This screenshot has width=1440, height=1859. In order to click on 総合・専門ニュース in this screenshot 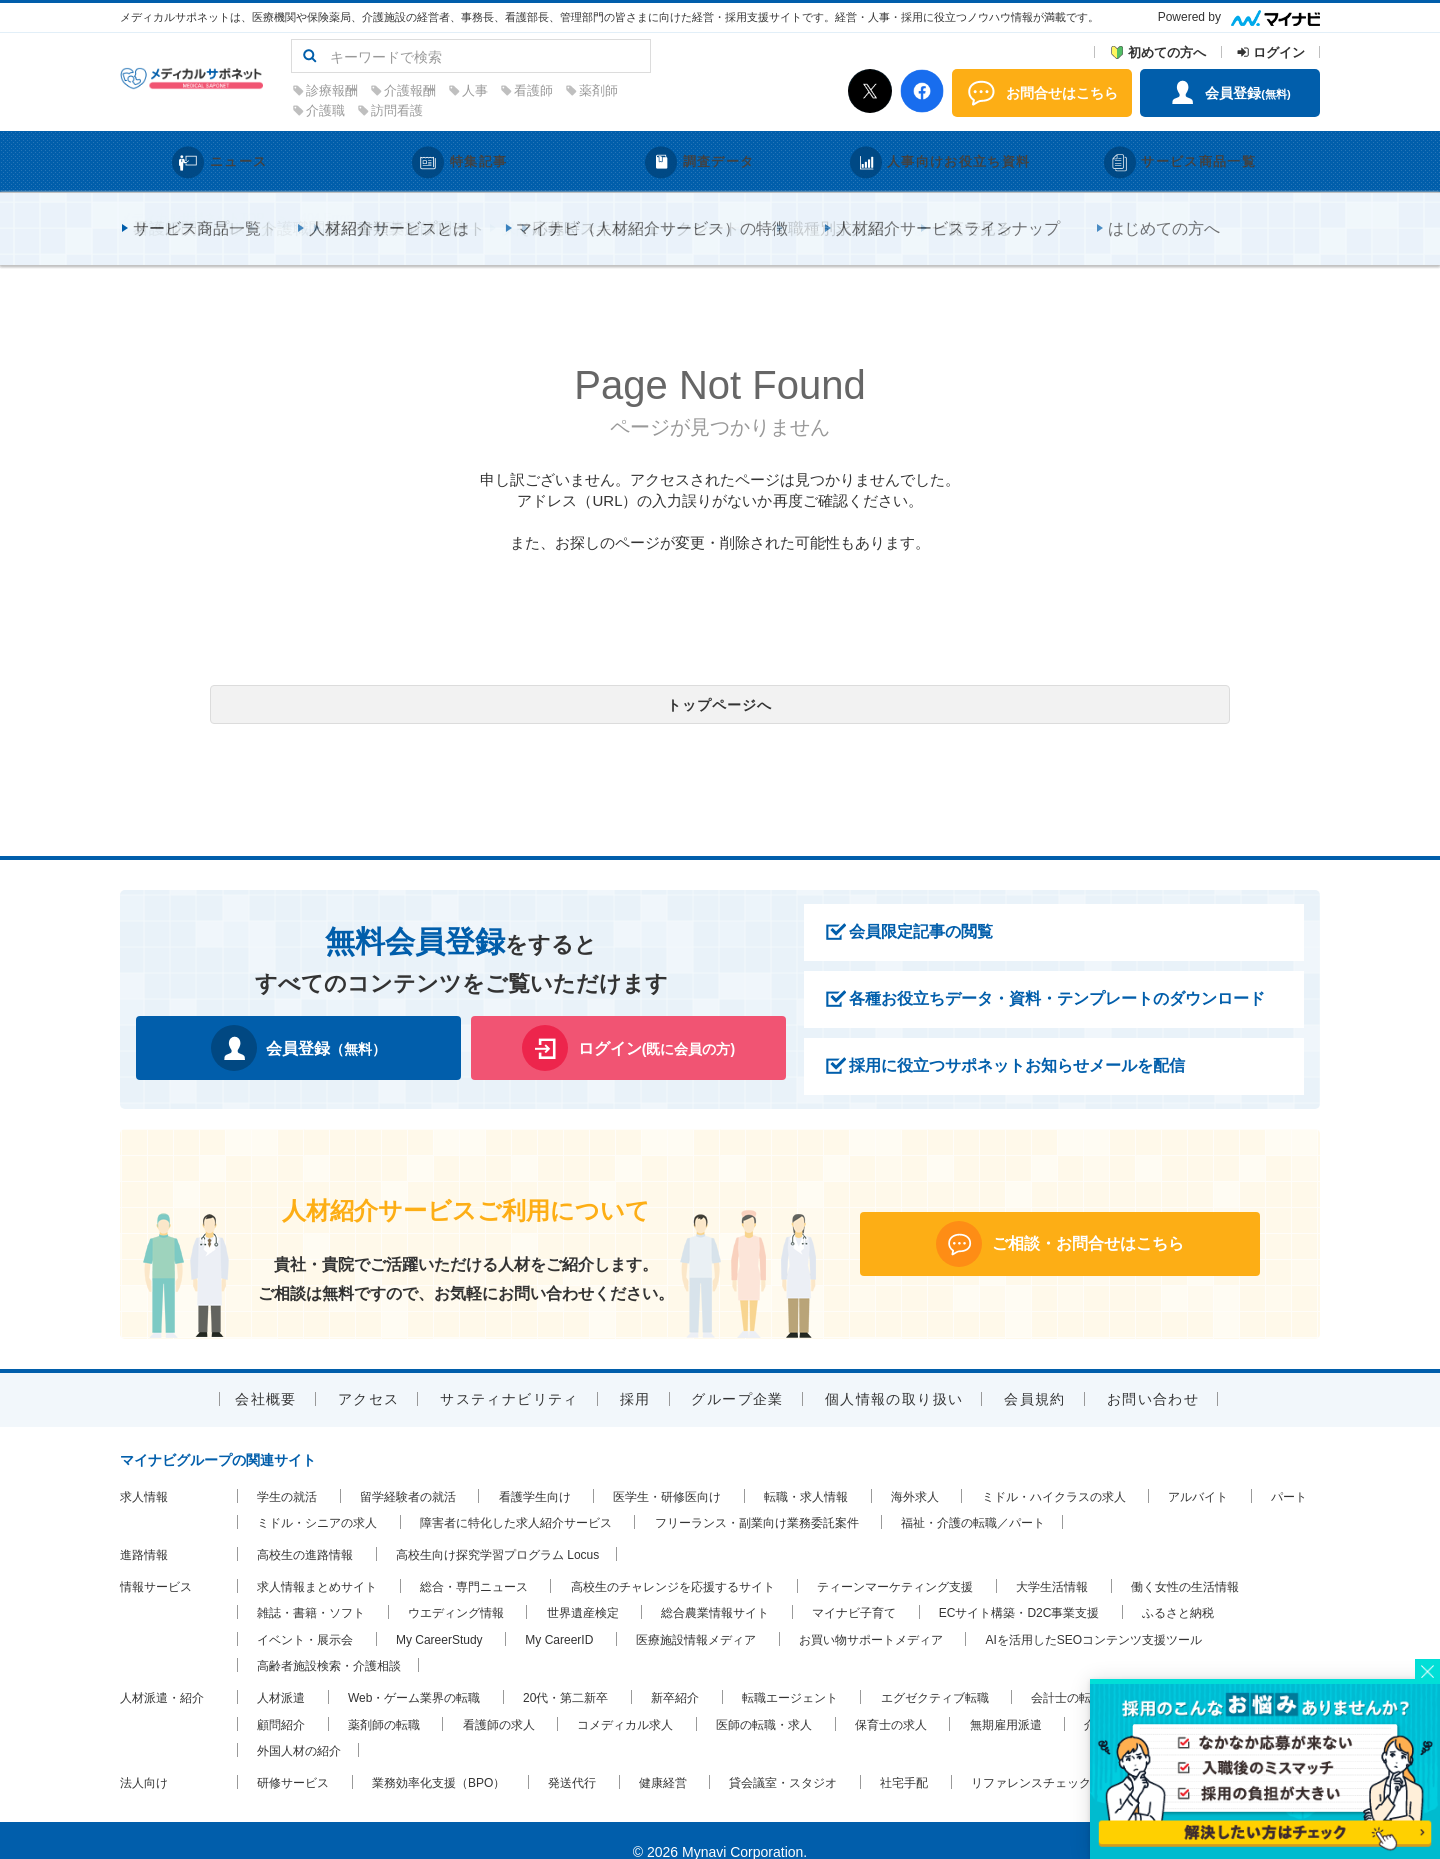, I will do `click(474, 1563)`.